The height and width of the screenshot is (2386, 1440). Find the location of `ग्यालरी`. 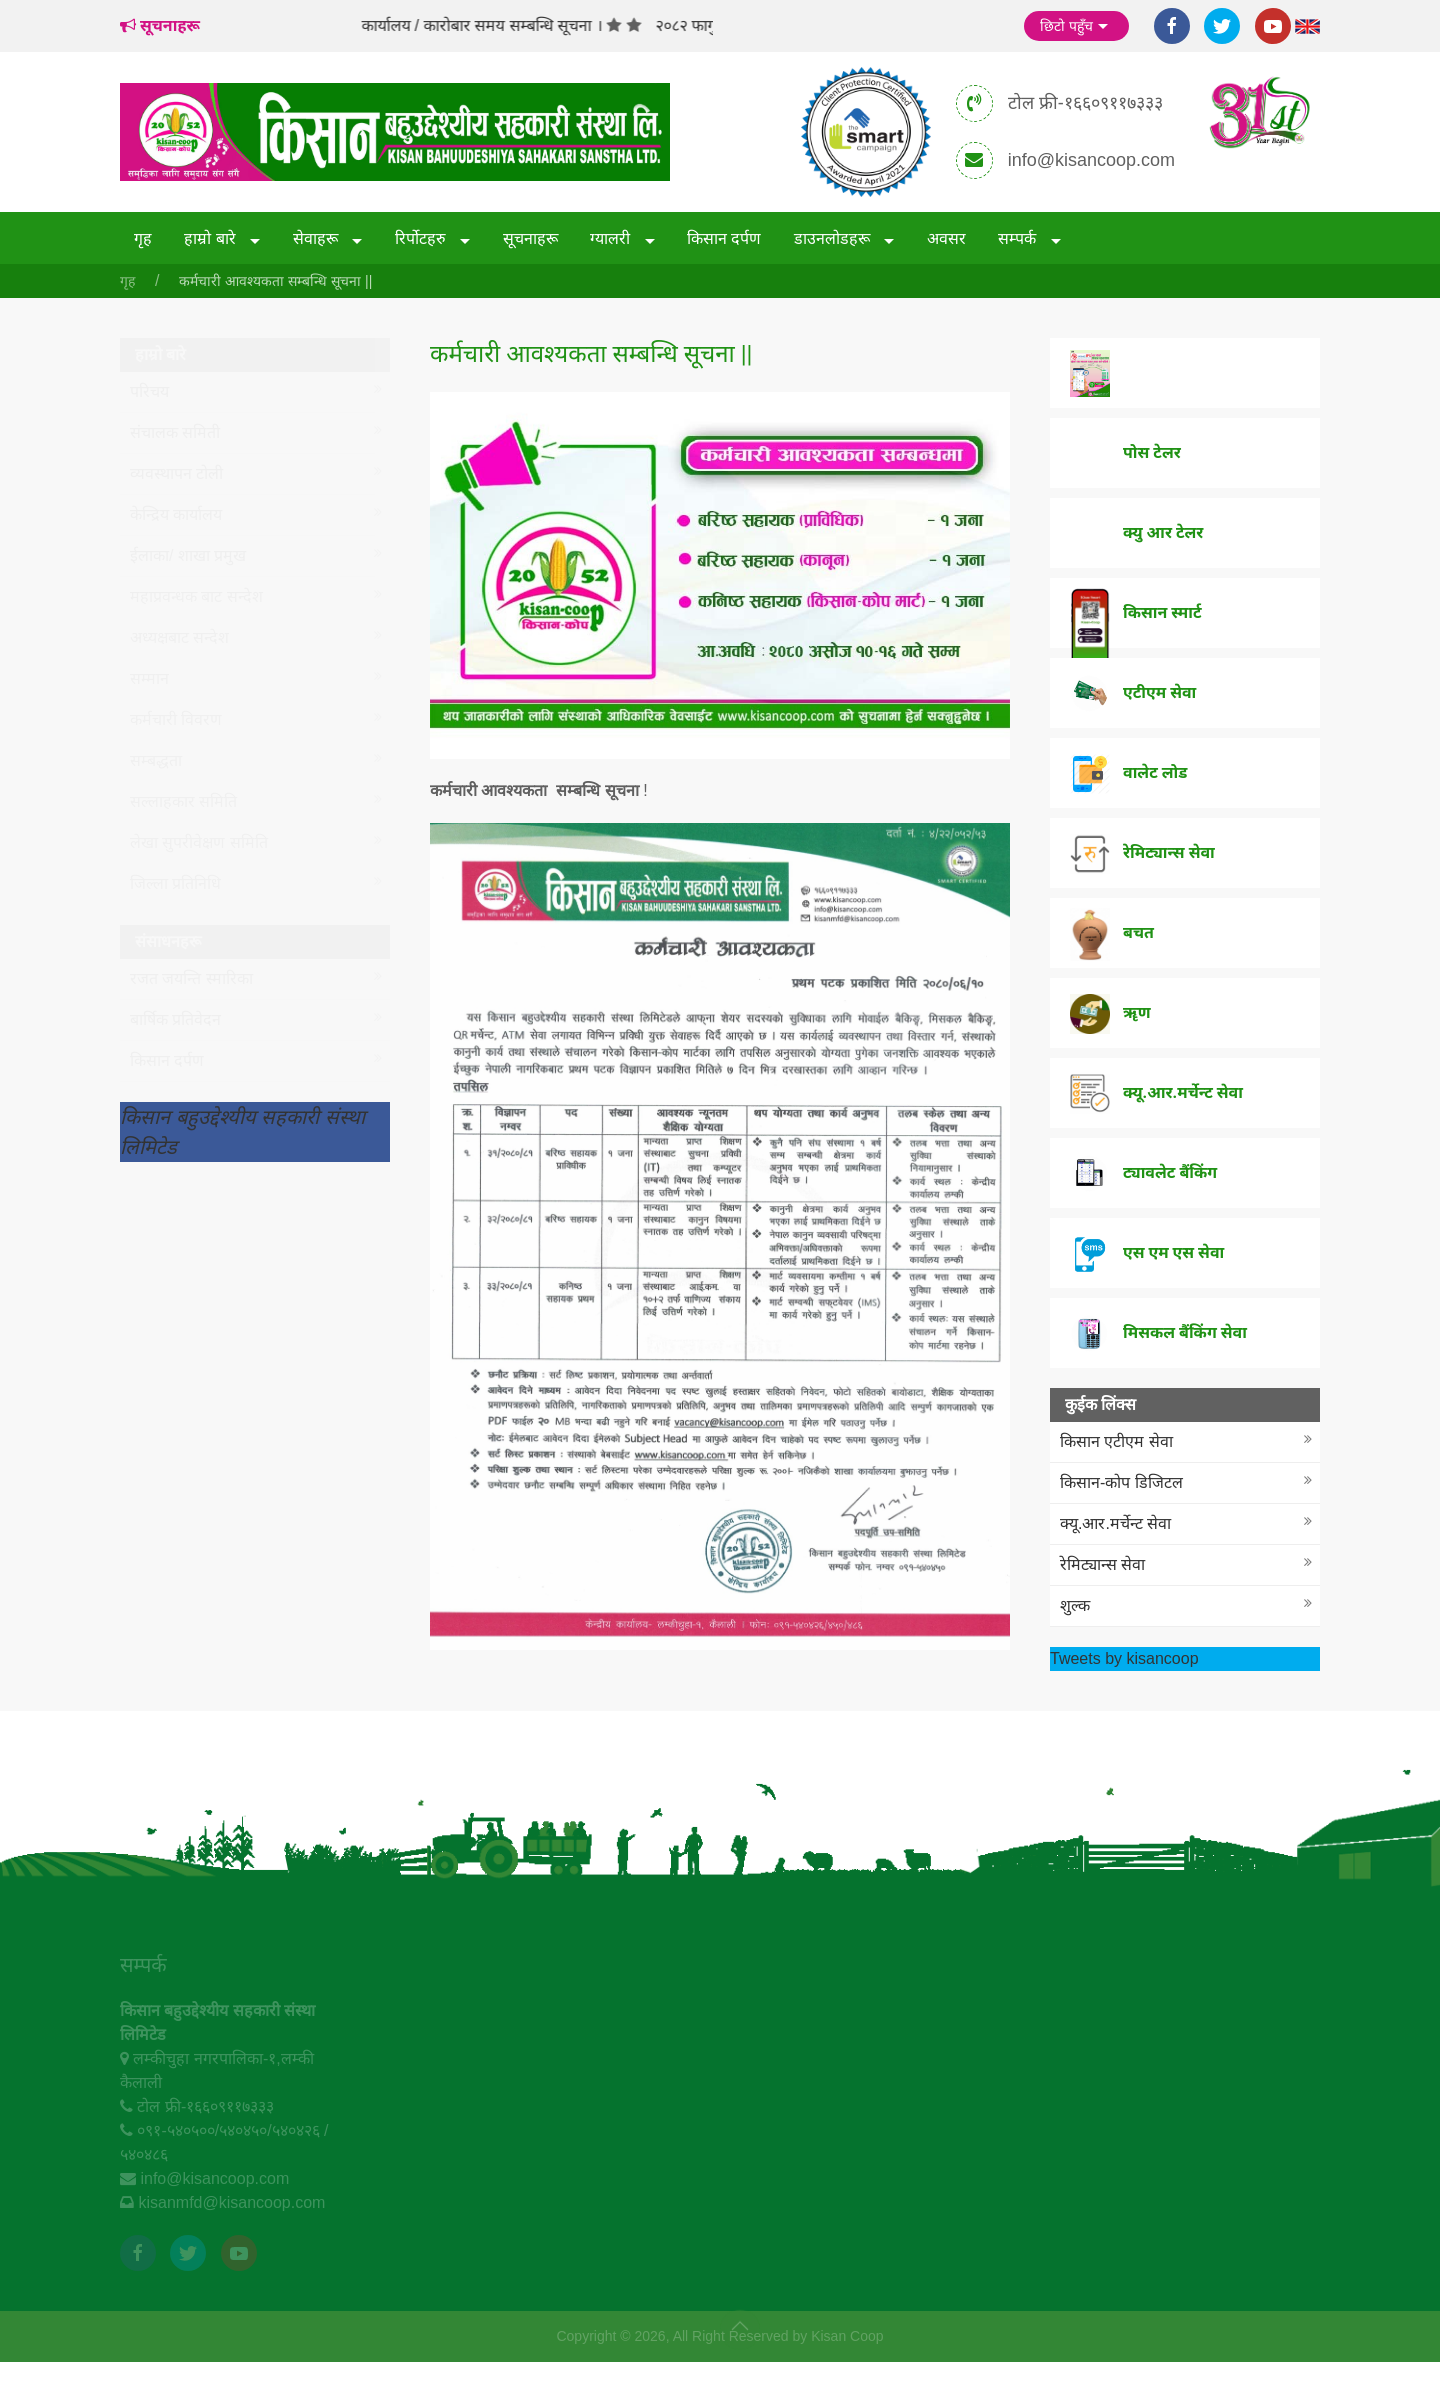

ग्यालरी is located at coordinates (612, 238).